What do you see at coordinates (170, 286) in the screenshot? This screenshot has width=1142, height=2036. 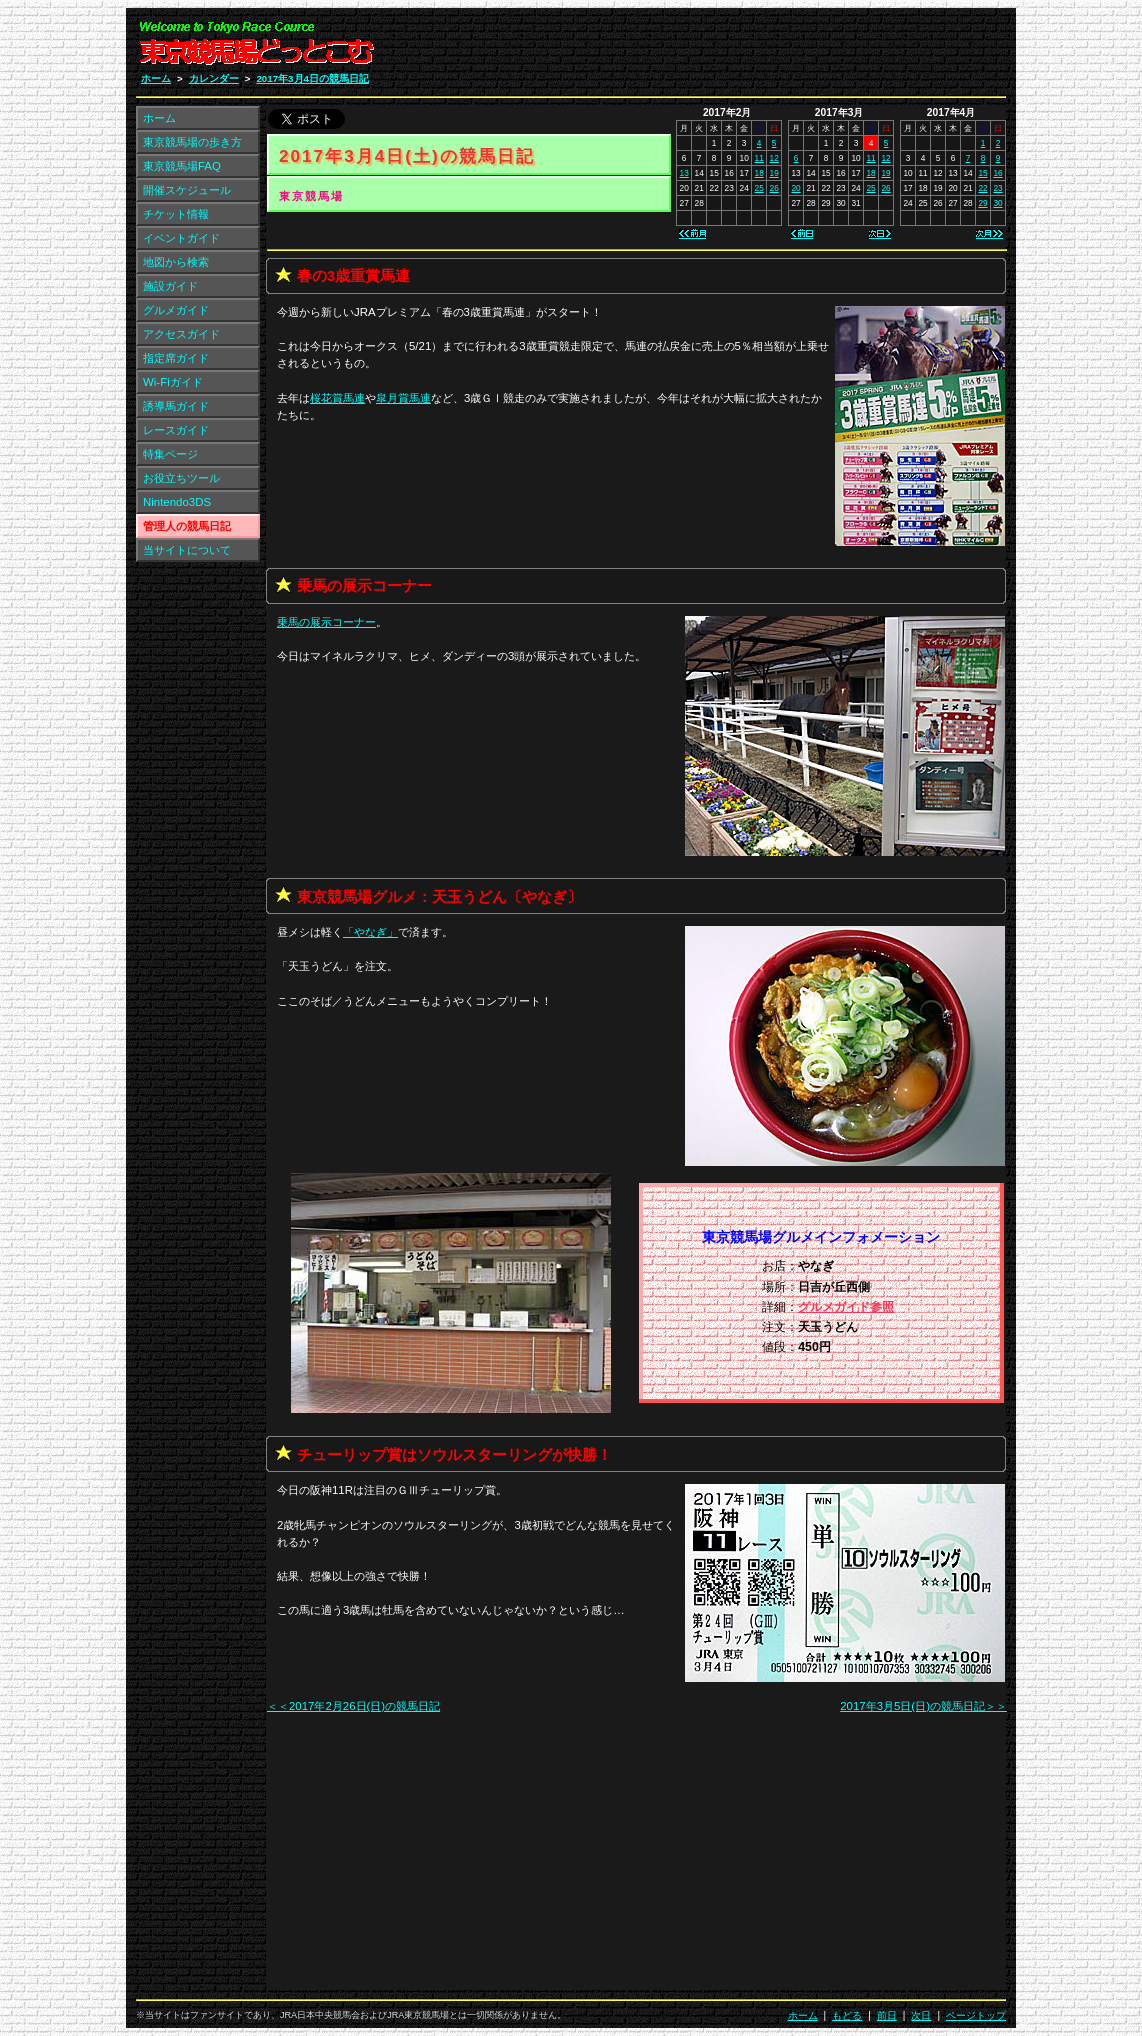 I see `施設ガイド` at bounding box center [170, 286].